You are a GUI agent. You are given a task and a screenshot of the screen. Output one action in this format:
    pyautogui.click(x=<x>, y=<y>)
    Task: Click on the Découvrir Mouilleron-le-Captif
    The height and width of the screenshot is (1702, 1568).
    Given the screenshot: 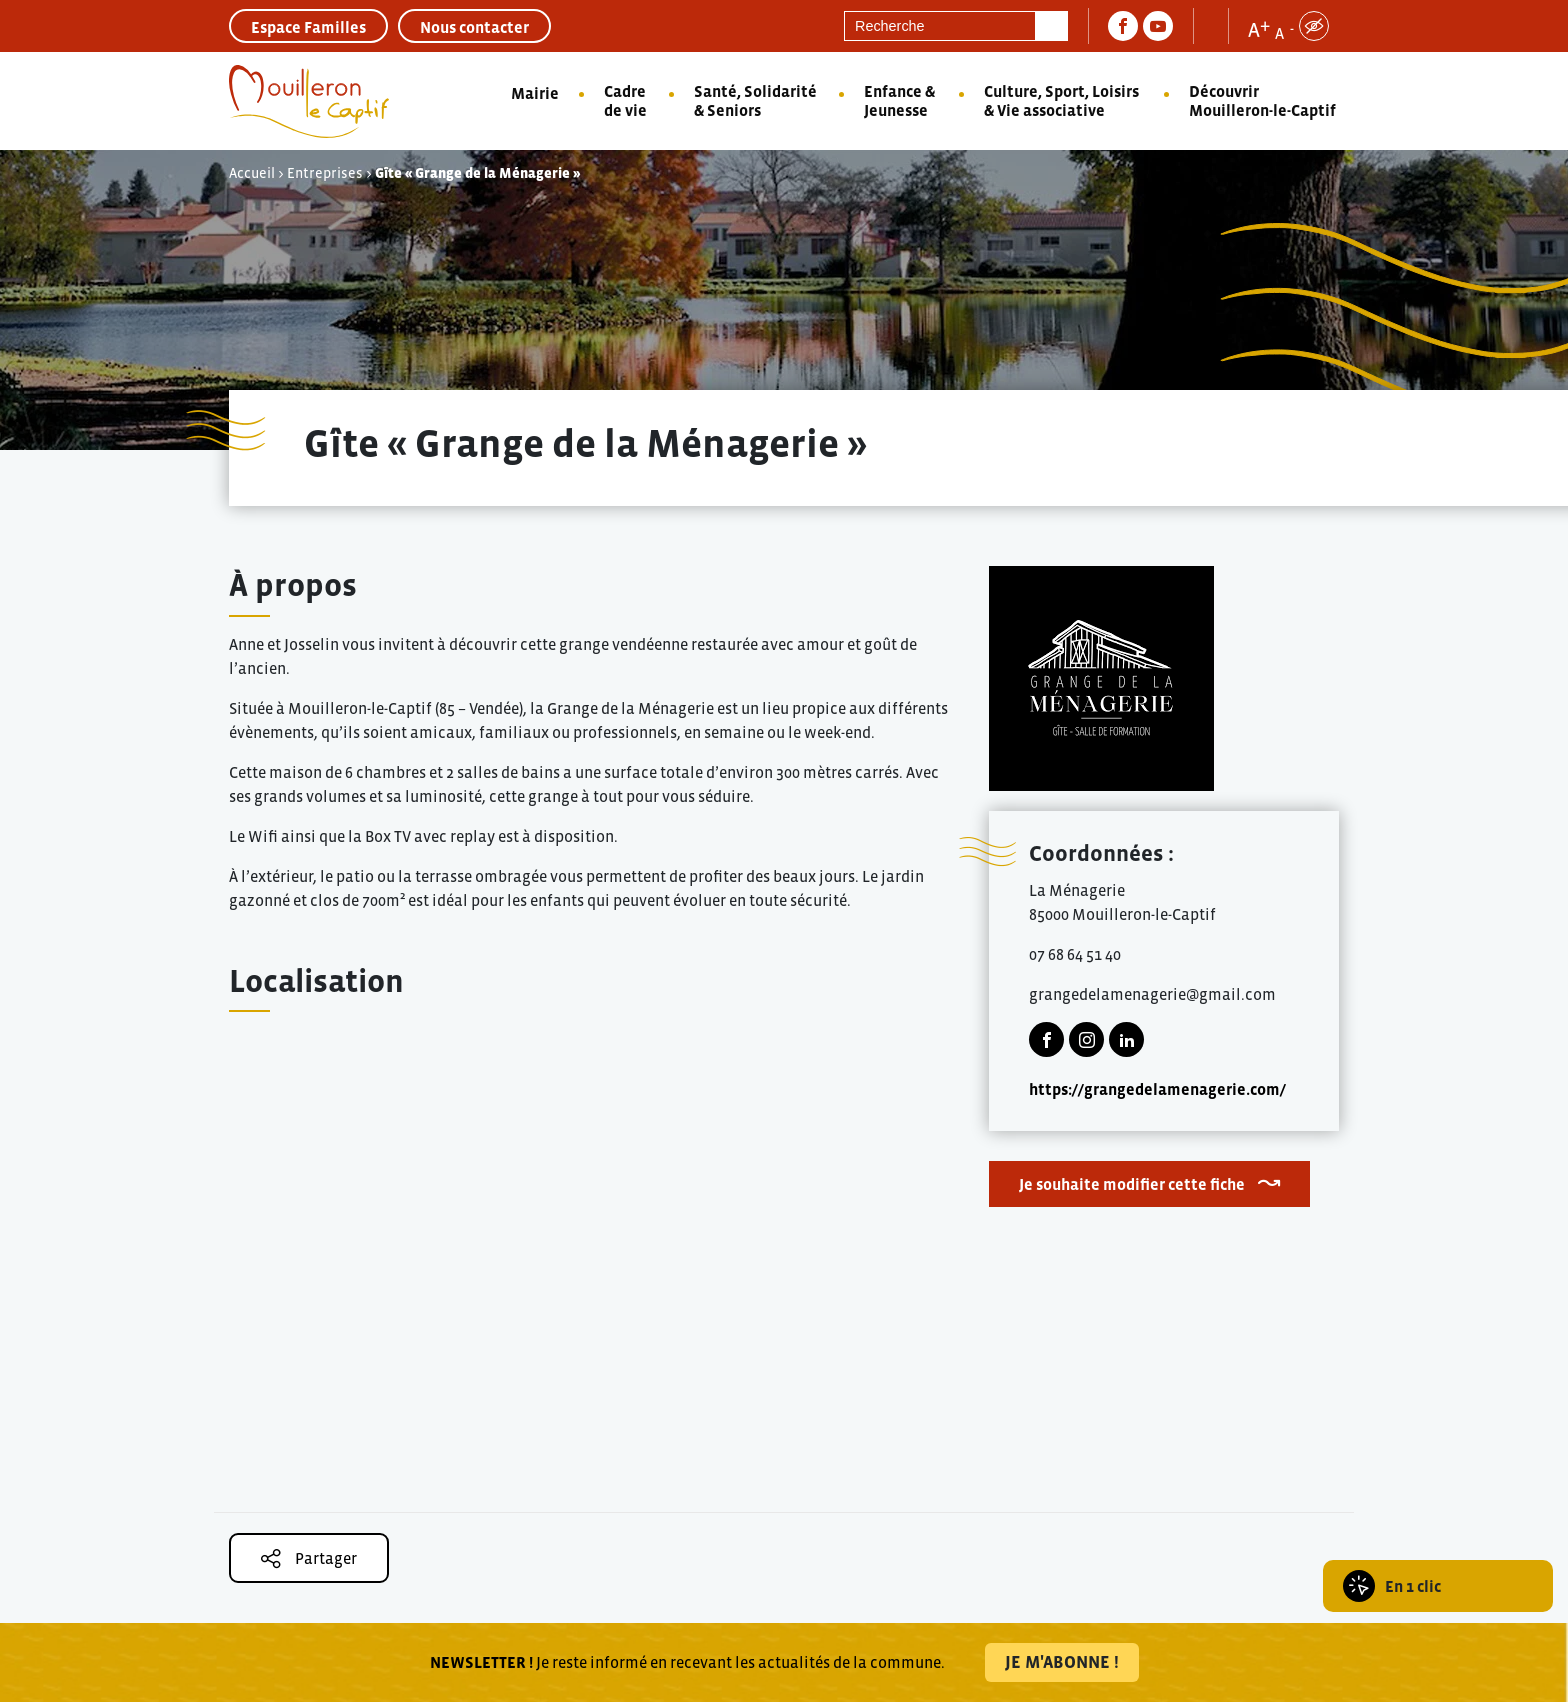 What is the action you would take?
    pyautogui.click(x=1262, y=100)
    